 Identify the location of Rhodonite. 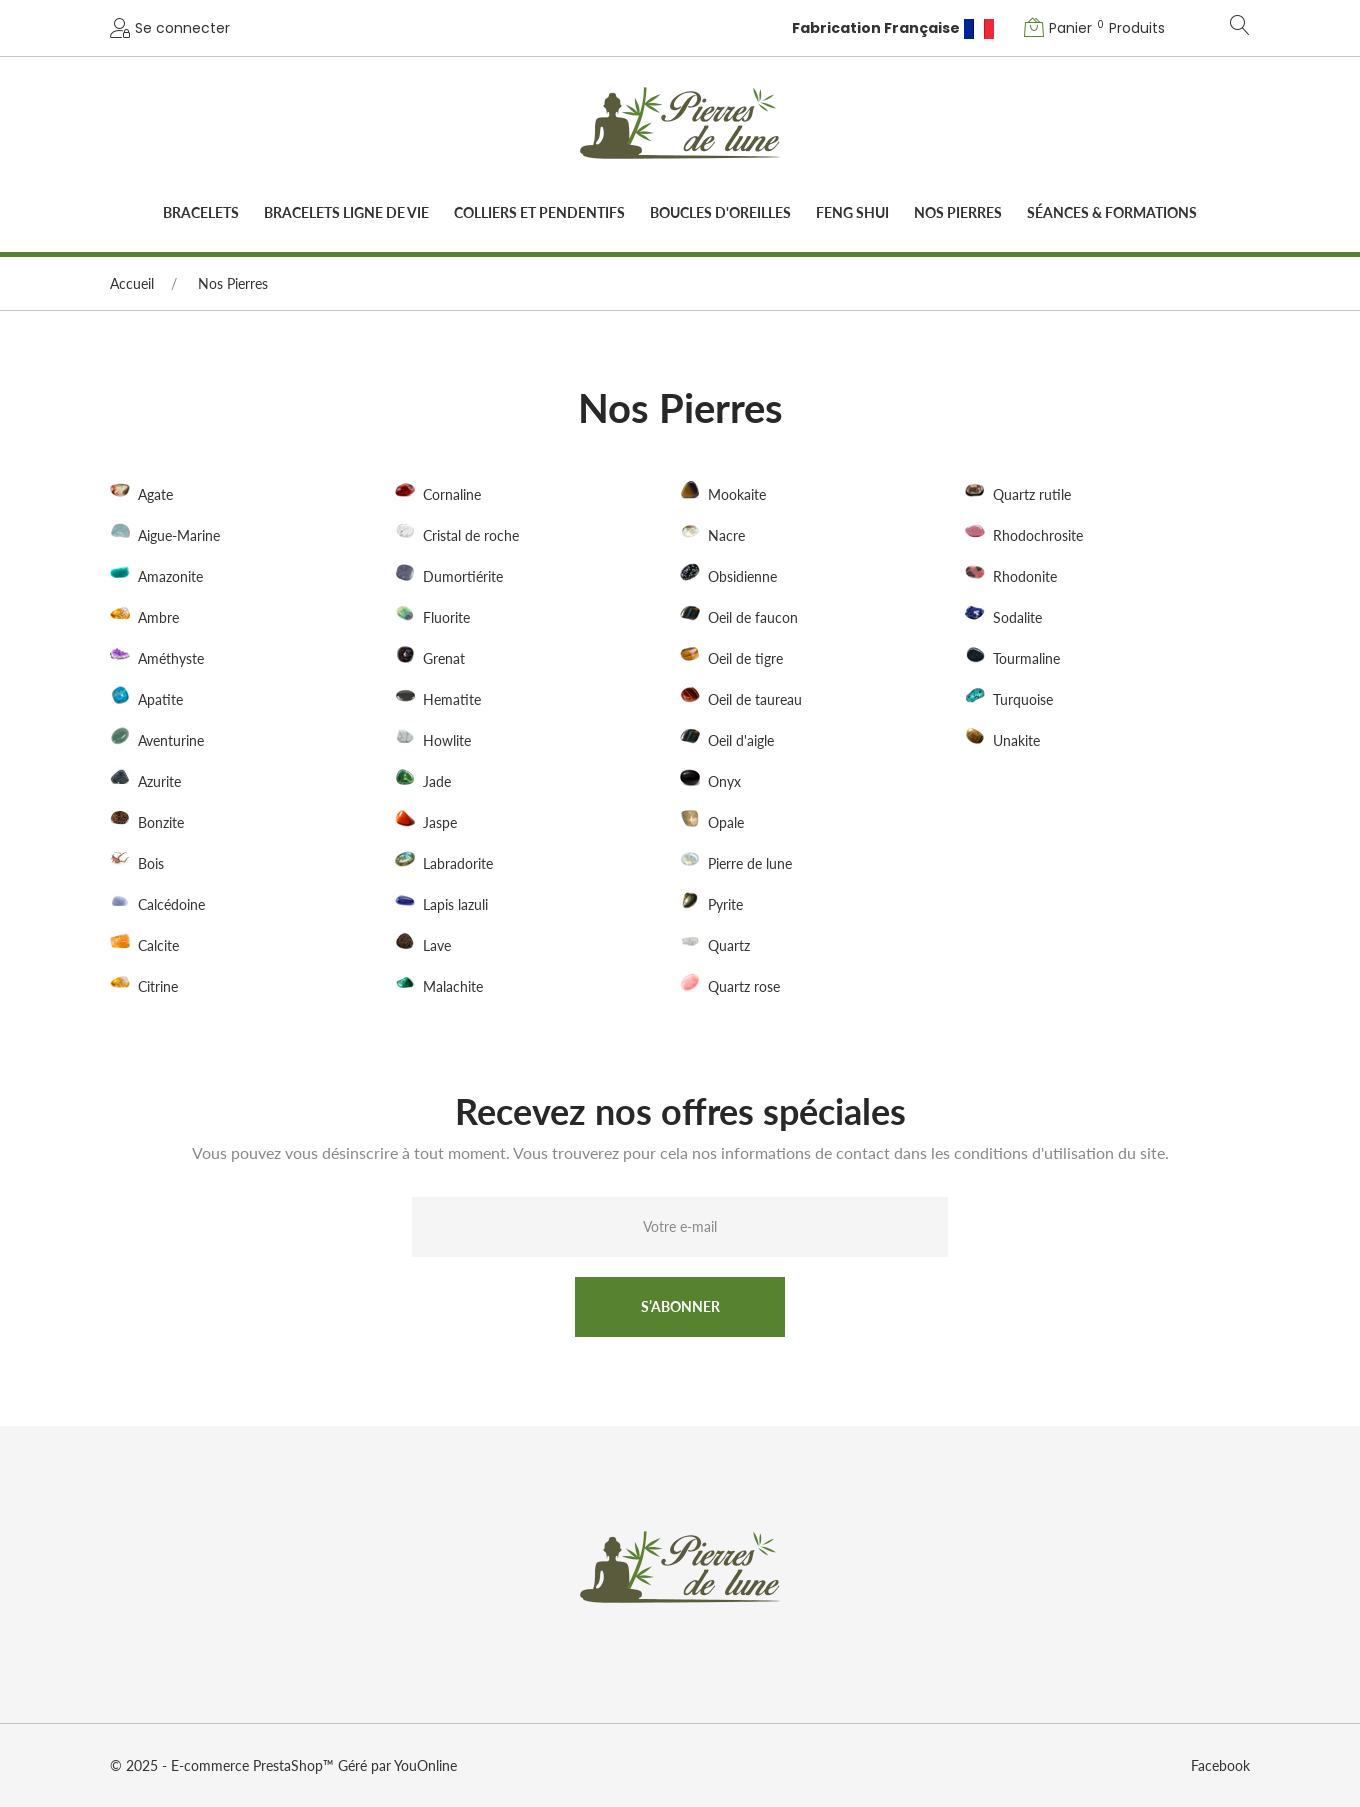
(1025, 576).